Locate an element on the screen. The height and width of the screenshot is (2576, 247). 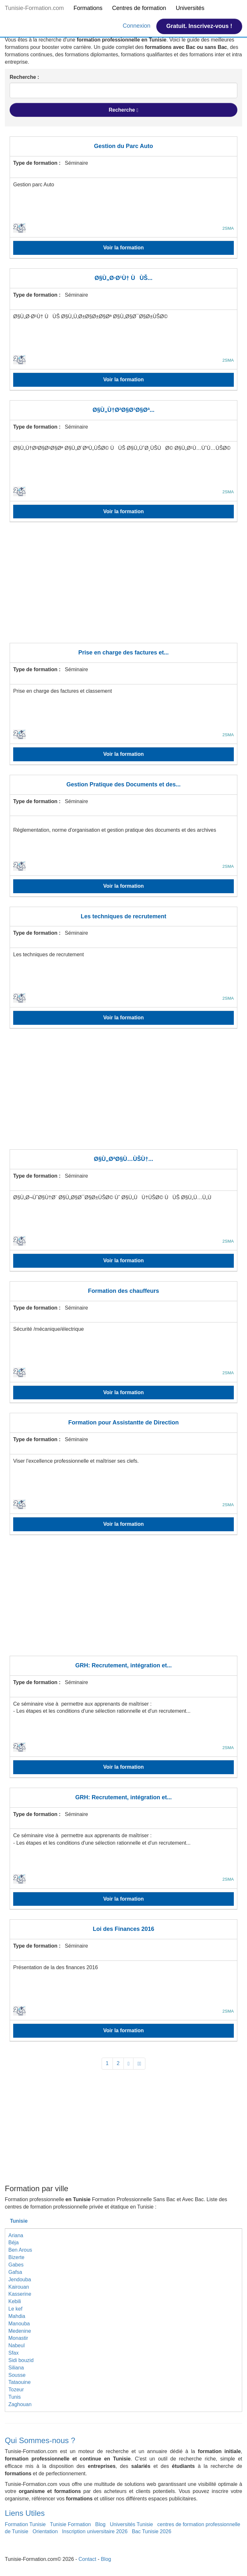
[Advertisement] is located at coordinates (123, 587).